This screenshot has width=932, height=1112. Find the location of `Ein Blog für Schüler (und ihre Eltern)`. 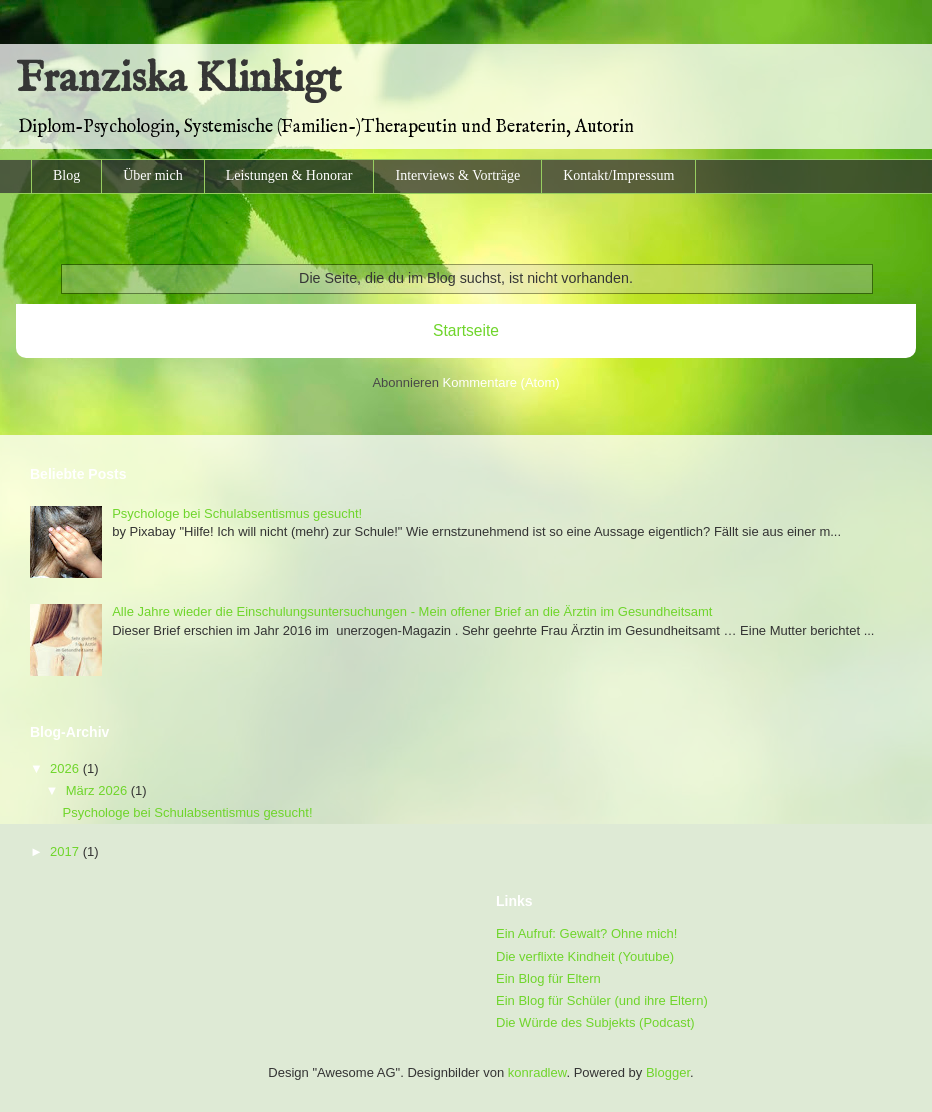

Ein Blog für Schüler (und ihre Eltern) is located at coordinates (602, 1000).